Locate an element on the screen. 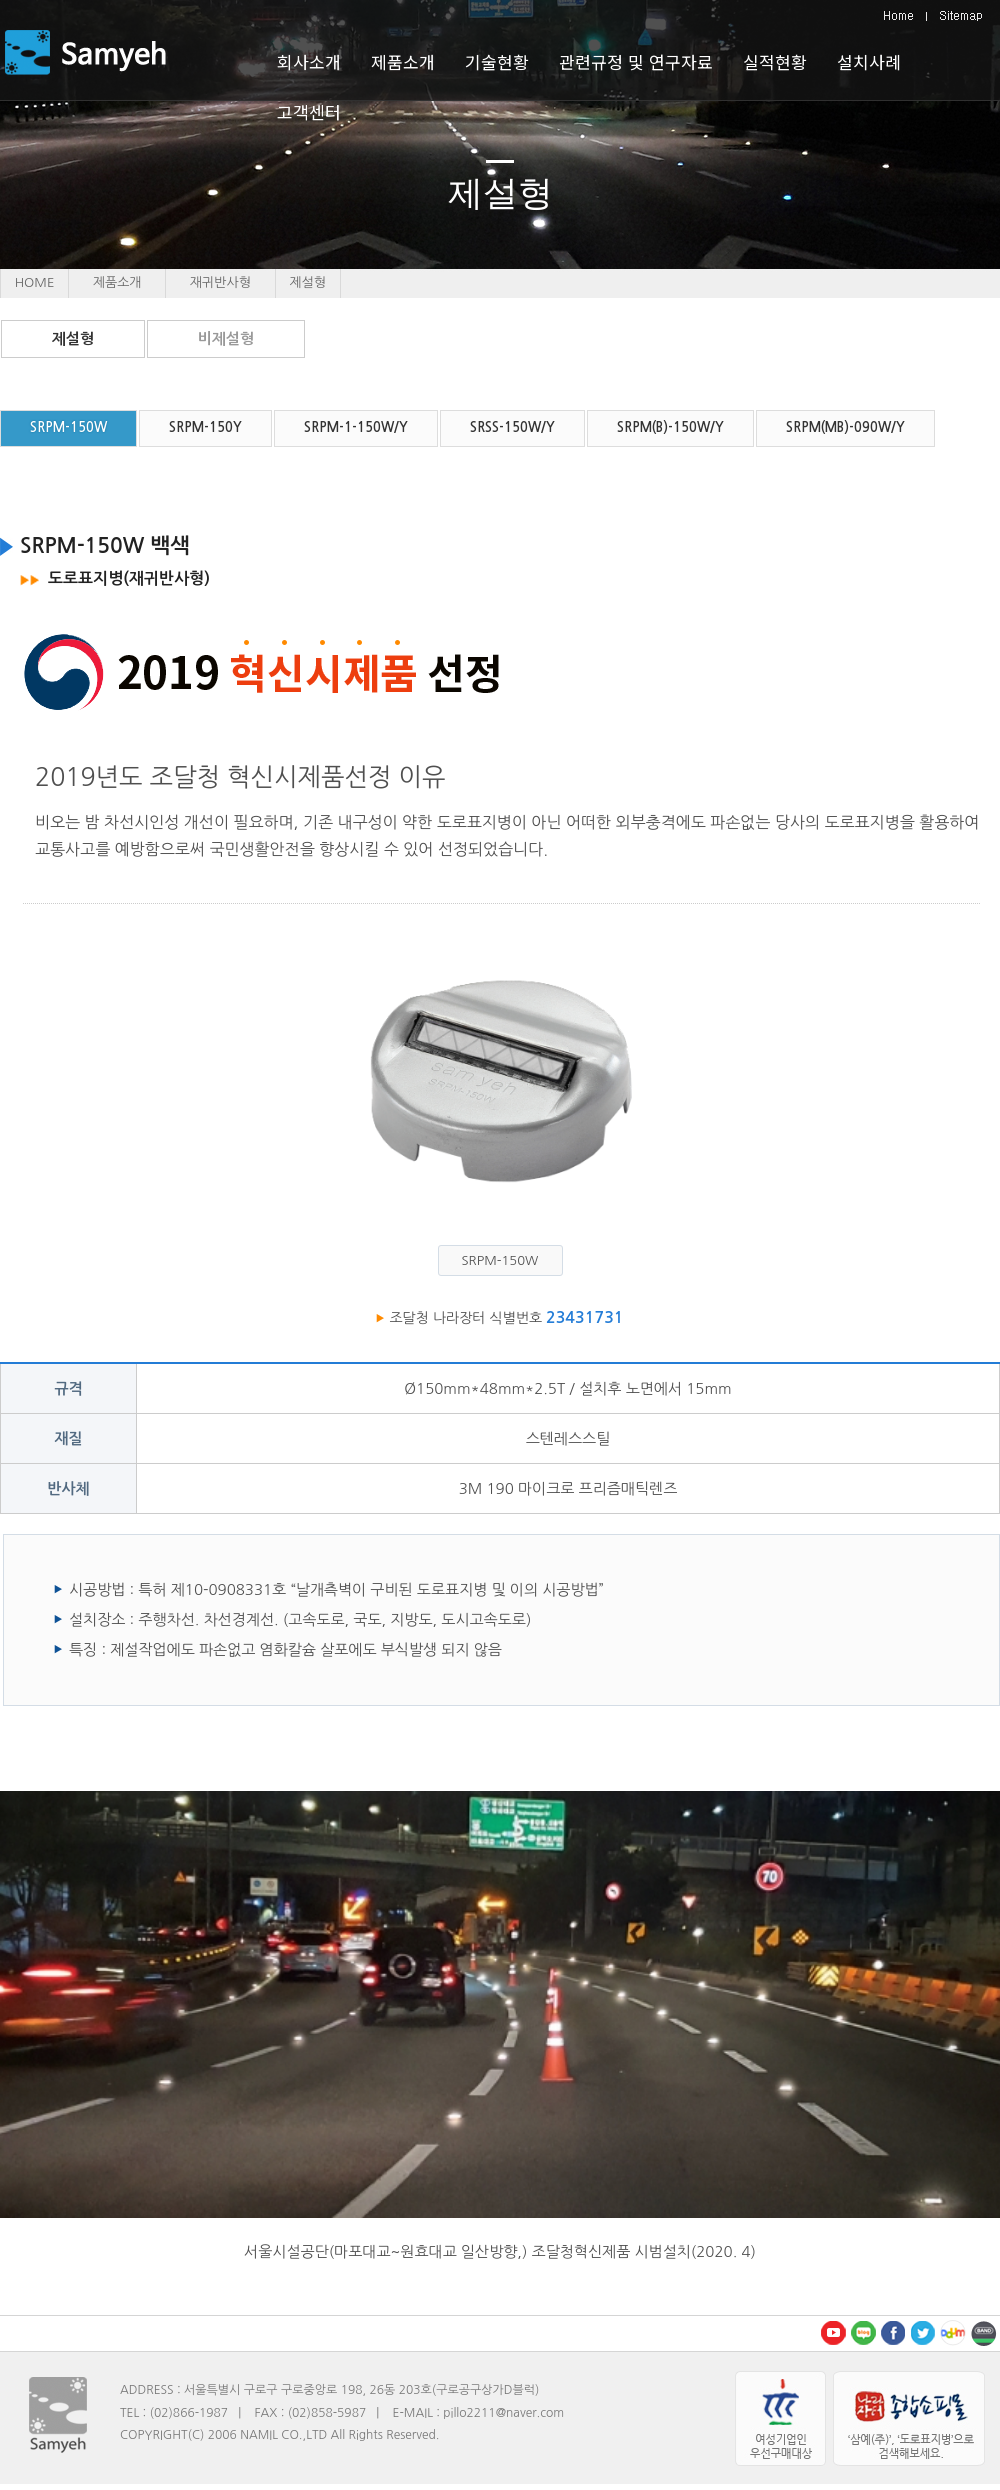  설치사례 is located at coordinates (869, 61).